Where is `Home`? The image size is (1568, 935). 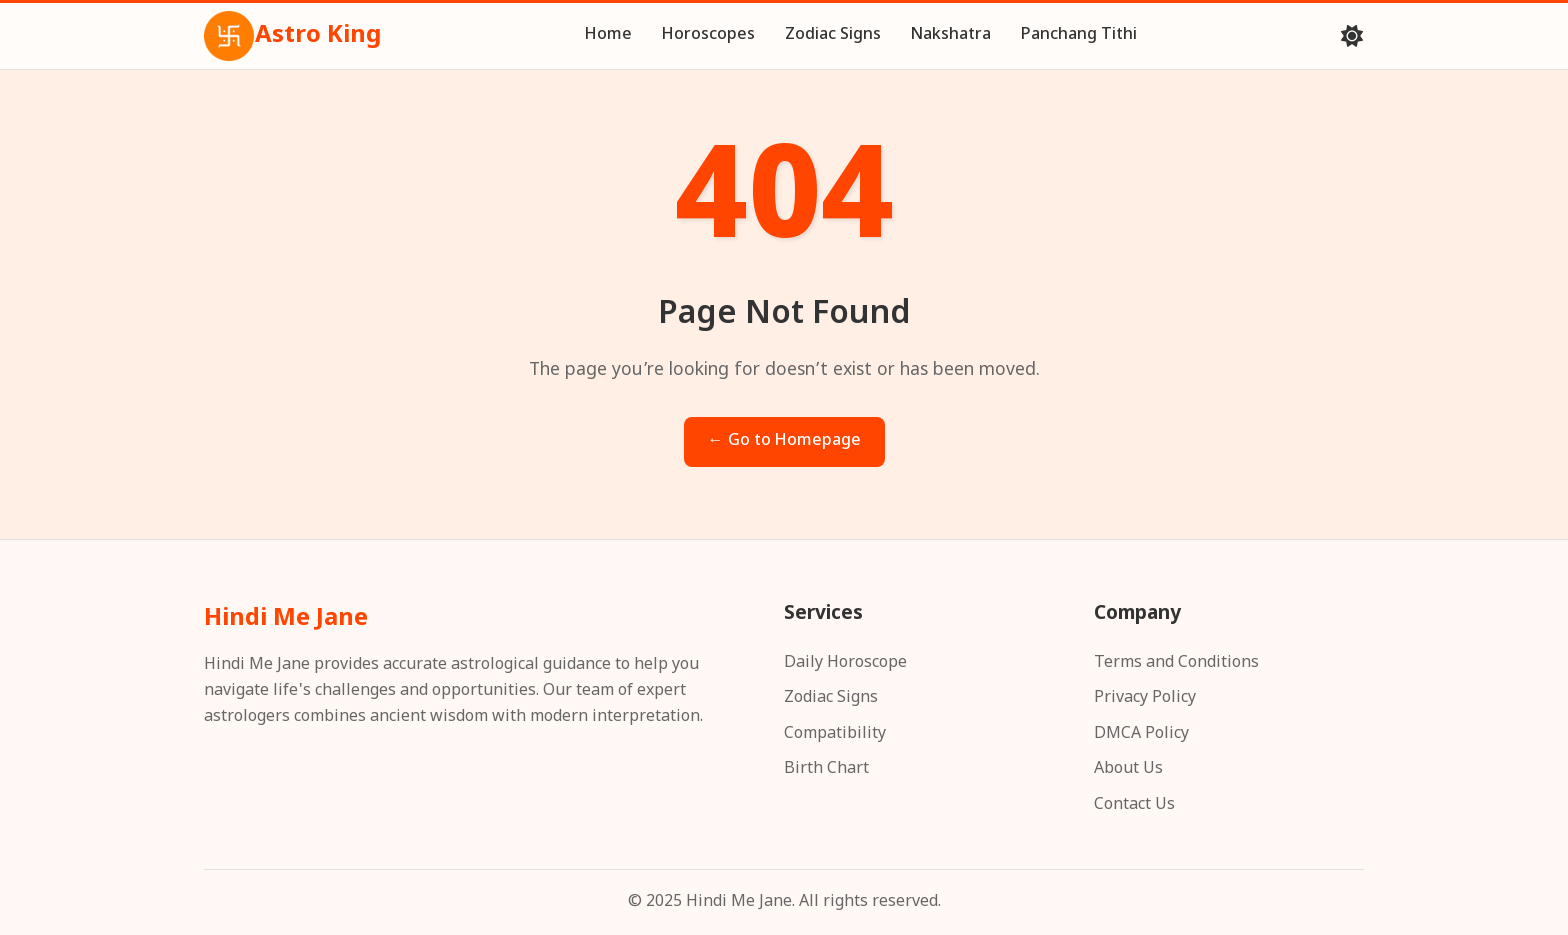 Home is located at coordinates (608, 35).